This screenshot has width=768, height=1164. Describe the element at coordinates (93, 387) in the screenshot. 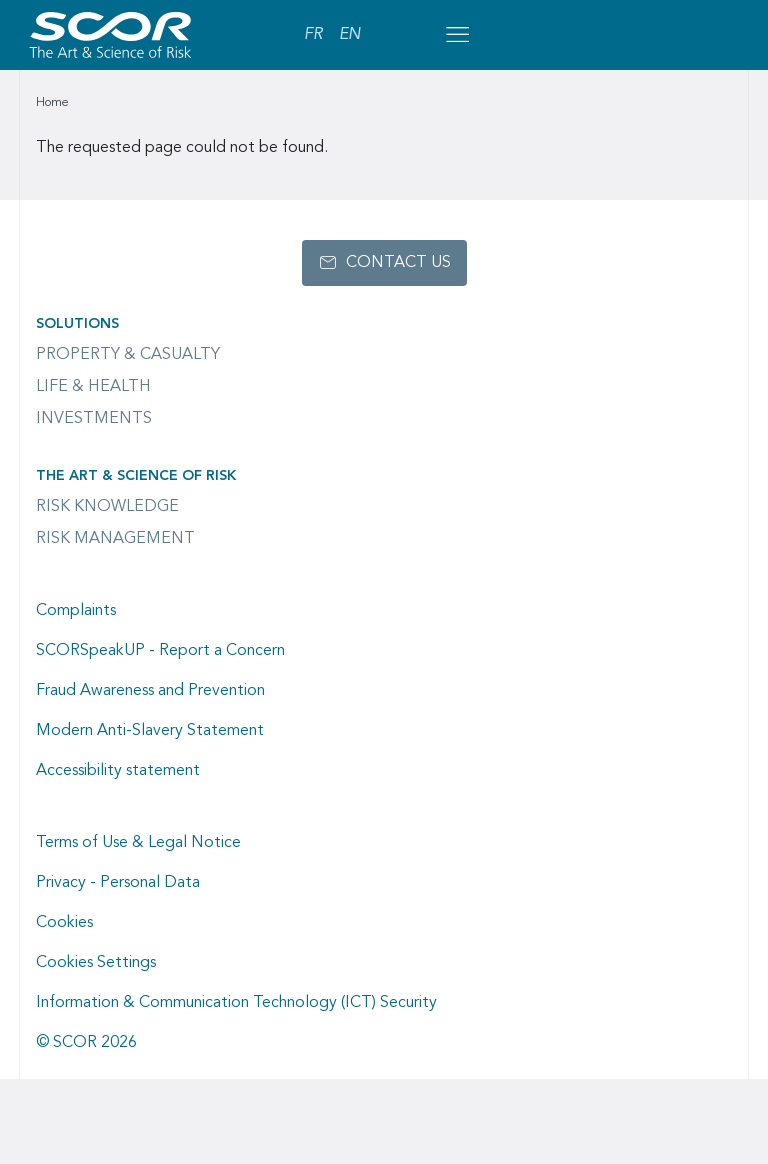

I see `Life & Health` at that location.